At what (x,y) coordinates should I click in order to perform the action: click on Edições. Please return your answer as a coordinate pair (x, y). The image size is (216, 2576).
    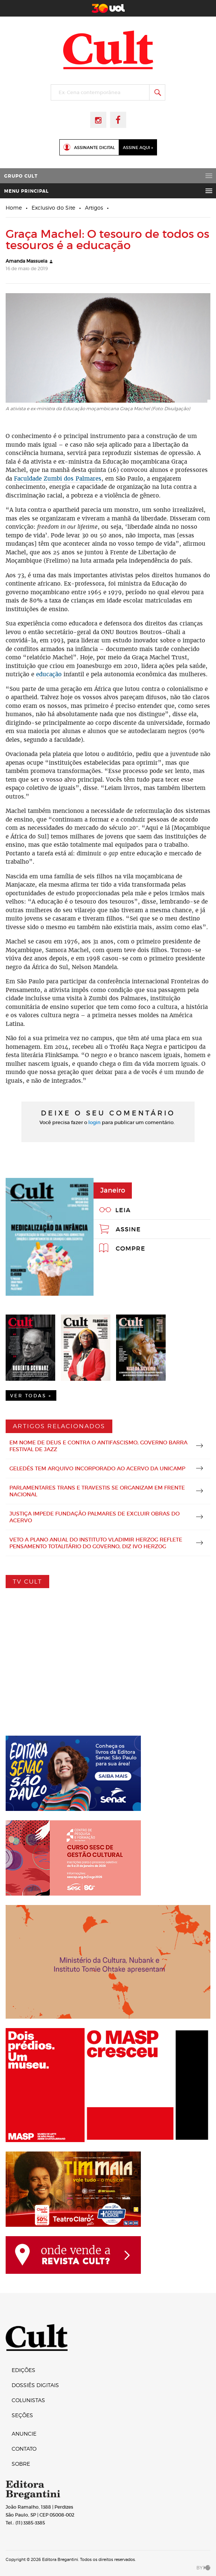
    Looking at the image, I should click on (23, 2370).